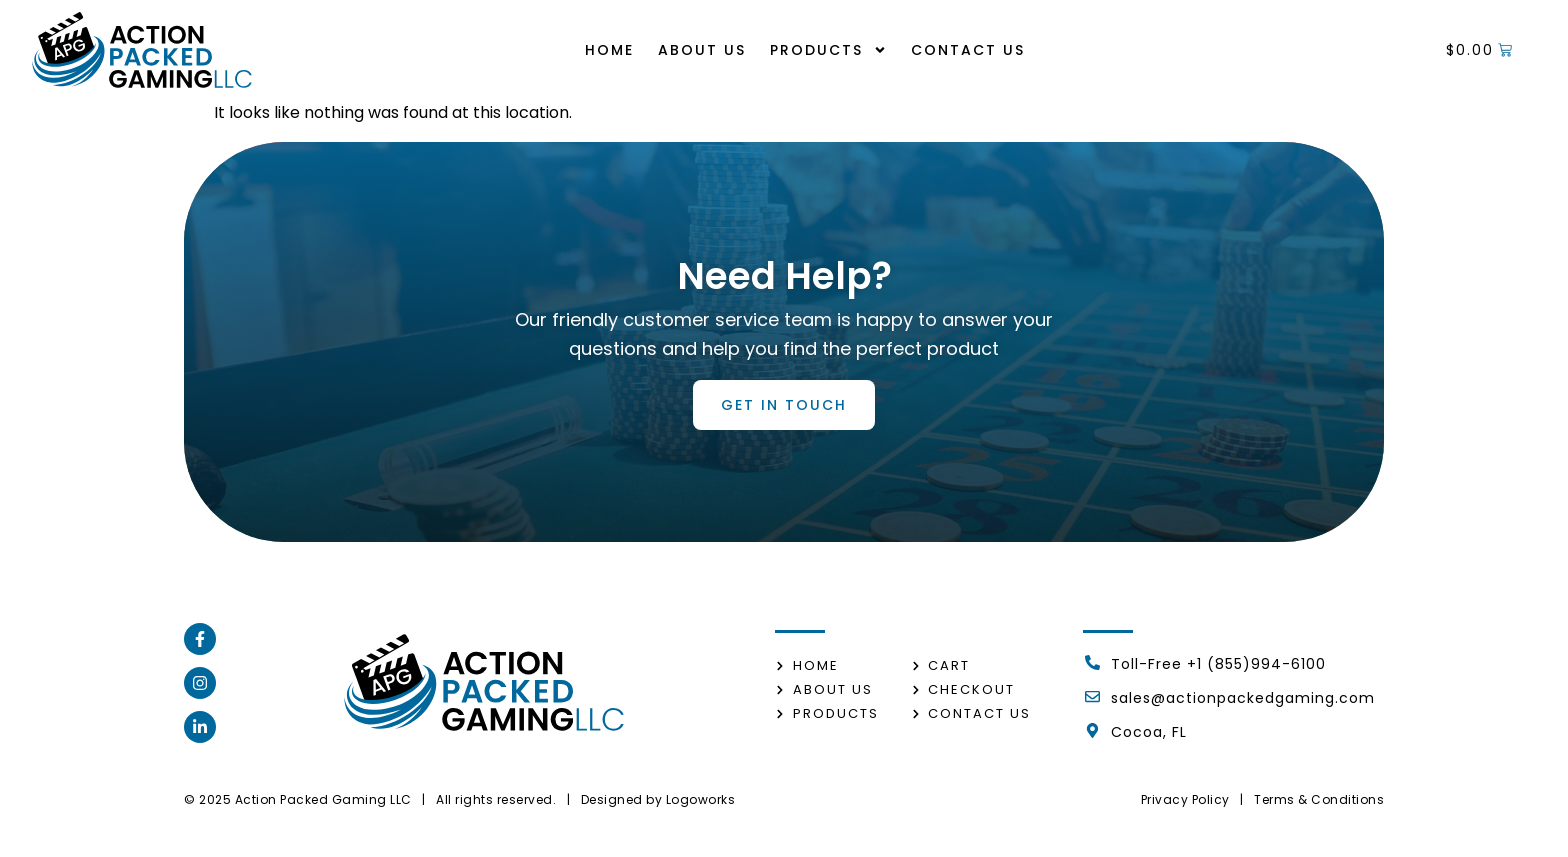 This screenshot has height=857, width=1568. Describe the element at coordinates (968, 50) in the screenshot. I see `Contact us` at that location.